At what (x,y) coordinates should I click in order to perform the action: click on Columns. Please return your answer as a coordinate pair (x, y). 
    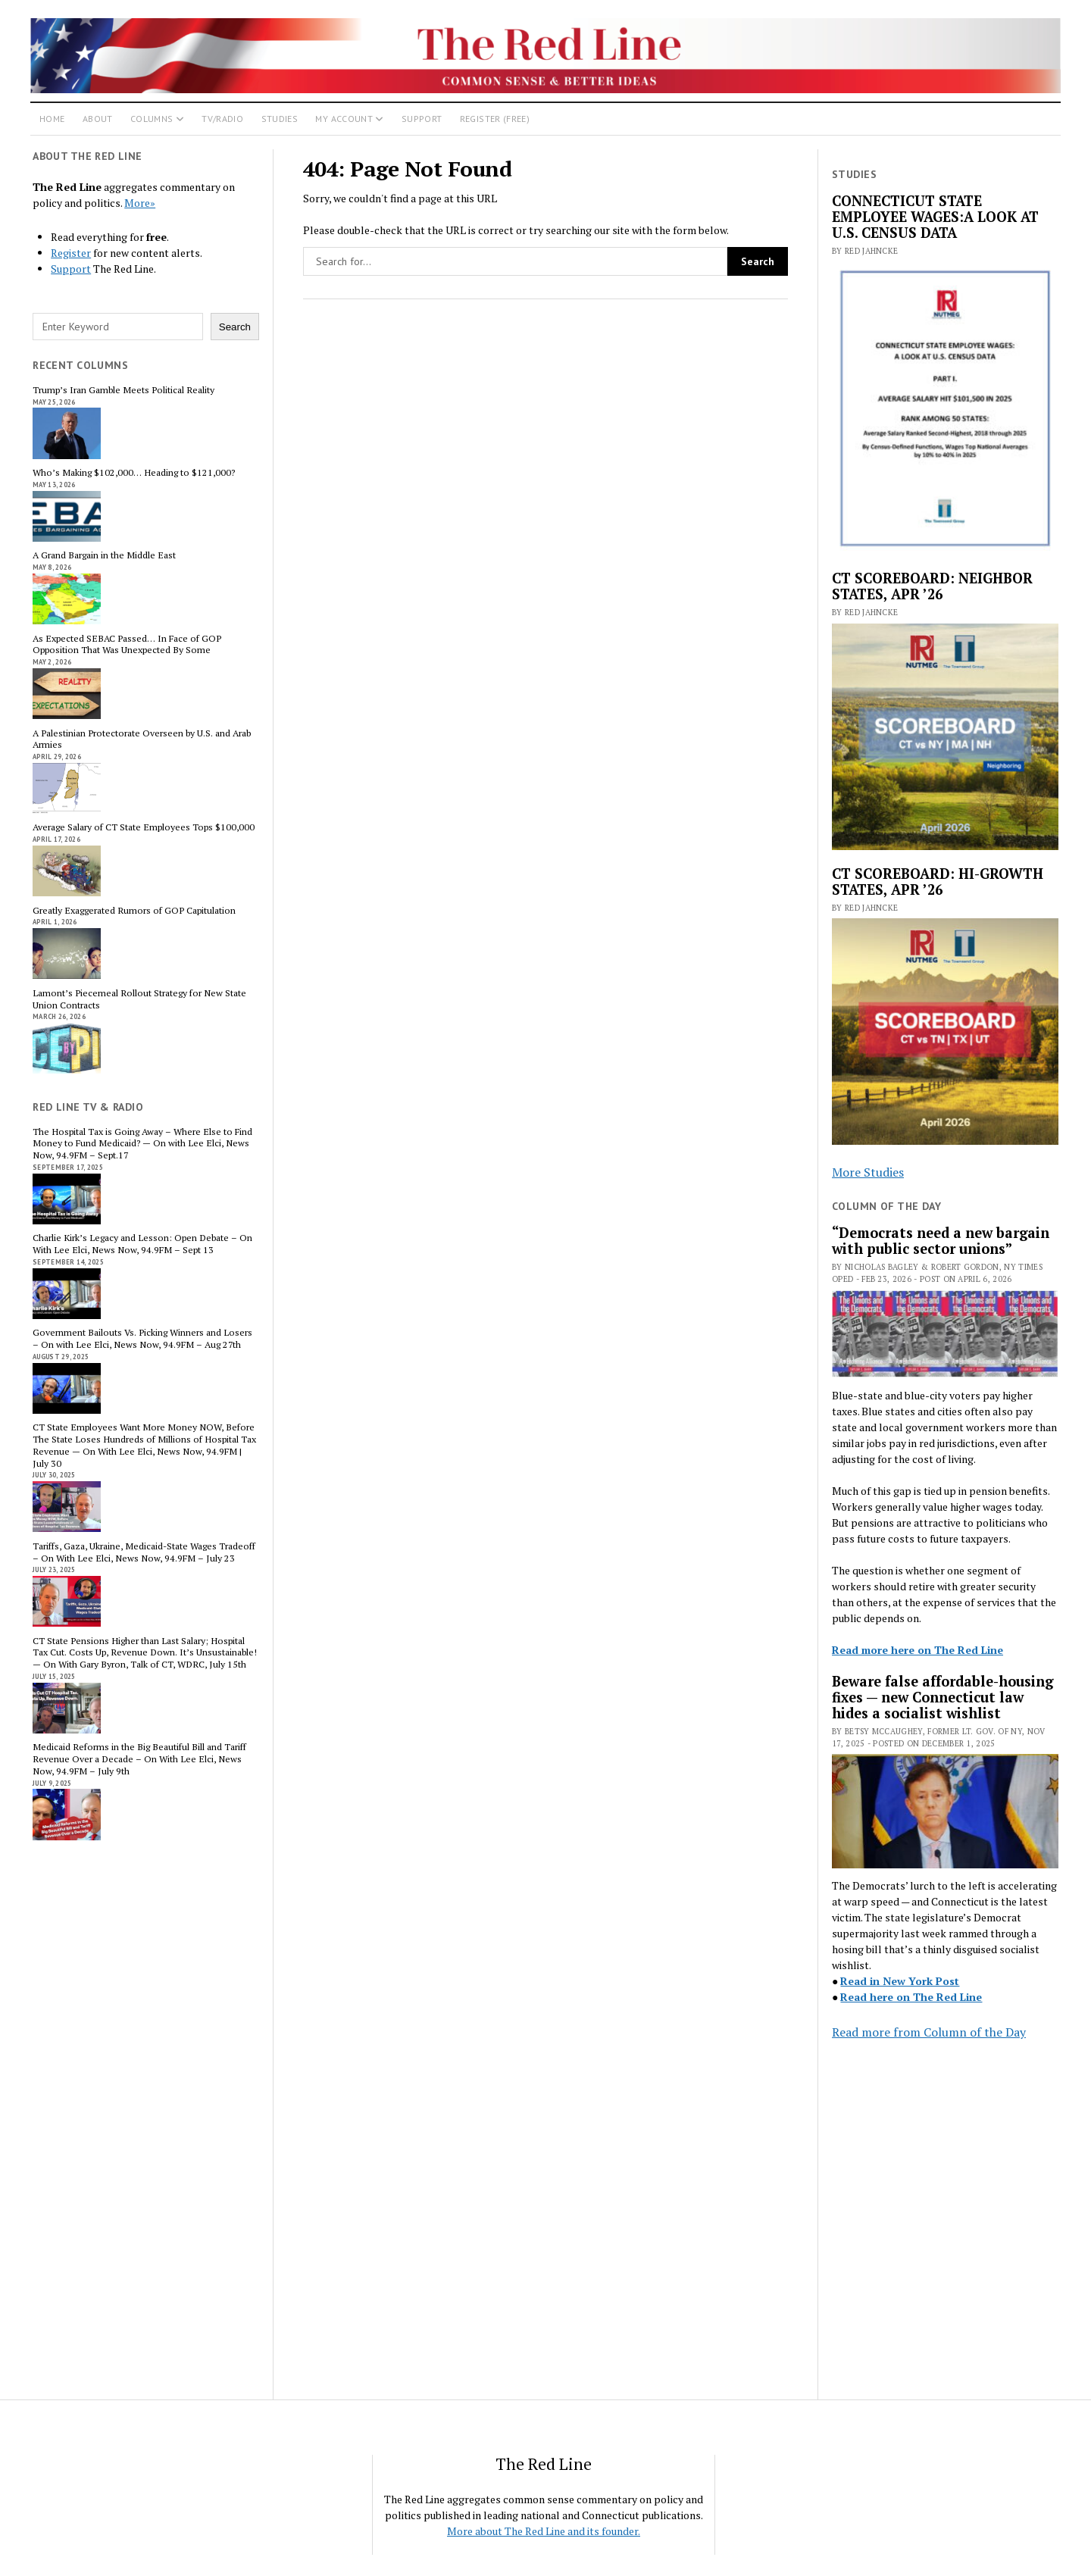
    Looking at the image, I should click on (151, 118).